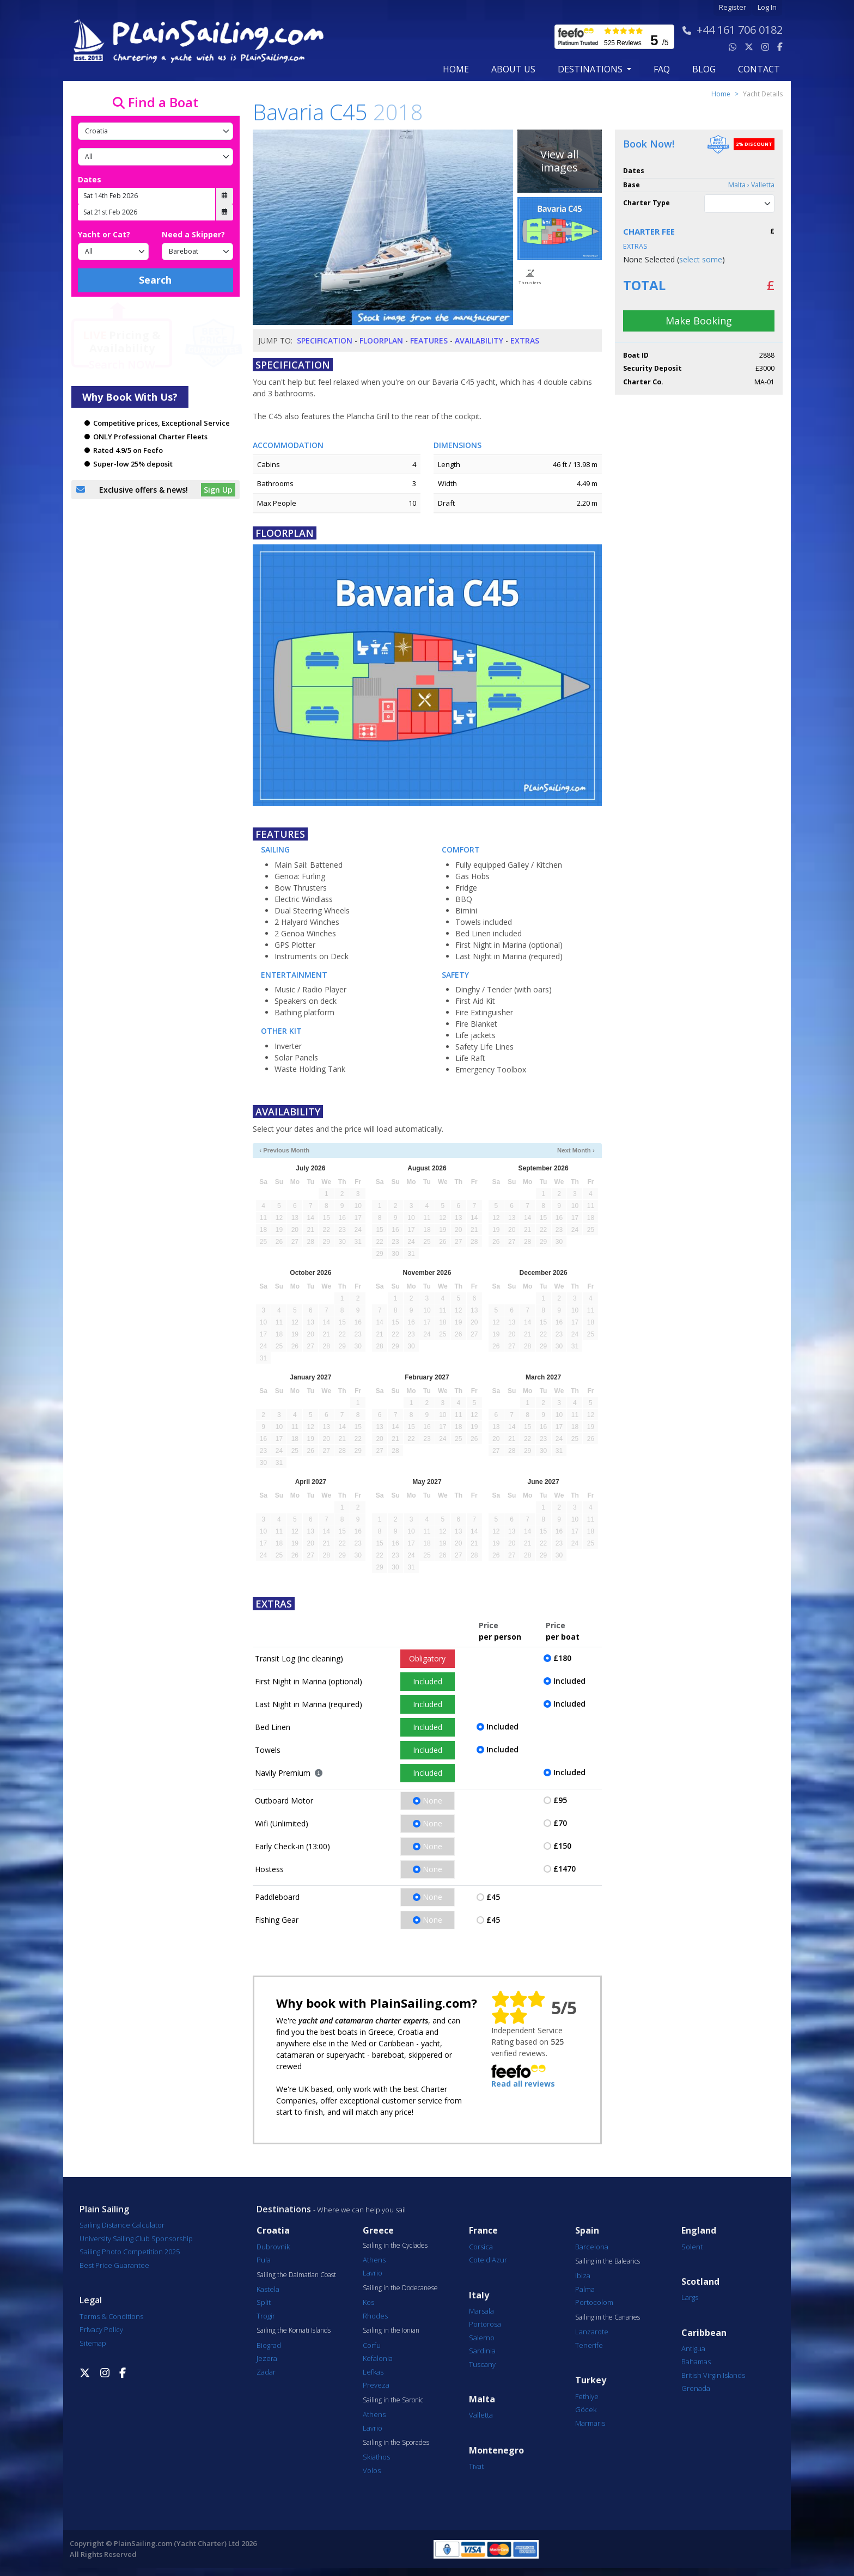 The width and height of the screenshot is (854, 2576). I want to click on £95, so click(560, 1800).